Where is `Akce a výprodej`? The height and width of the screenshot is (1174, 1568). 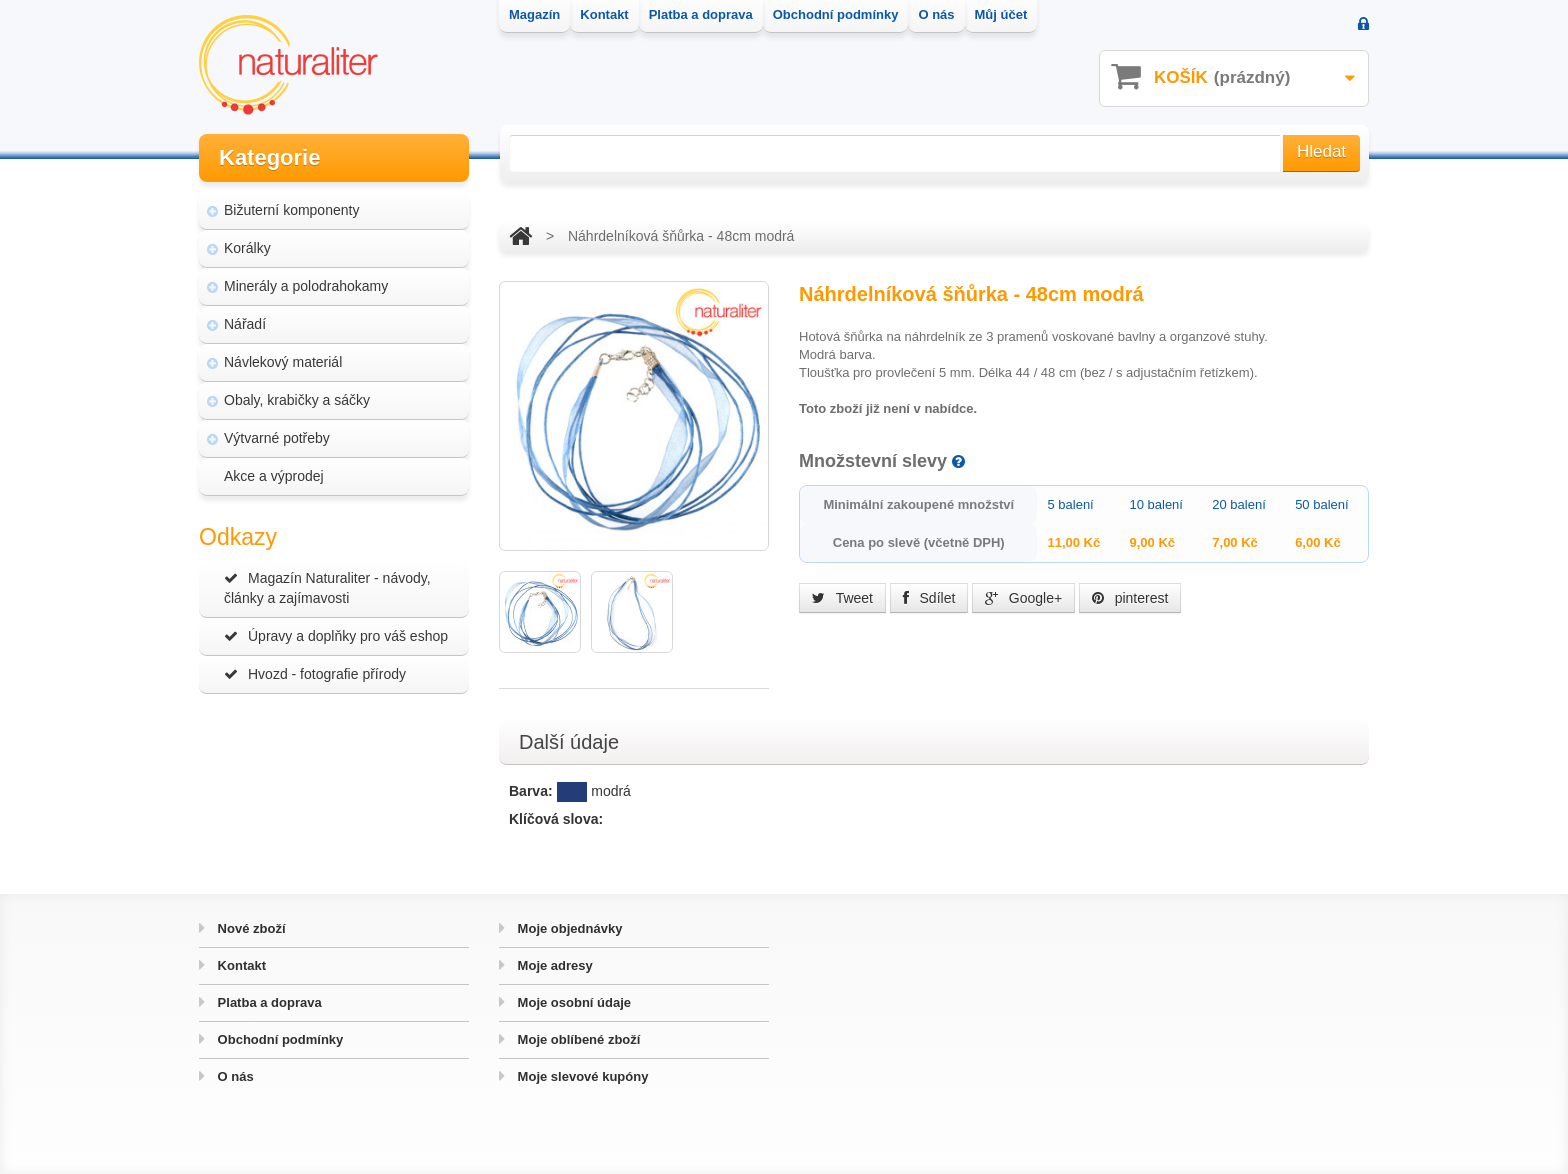 Akce a výprodej is located at coordinates (274, 476).